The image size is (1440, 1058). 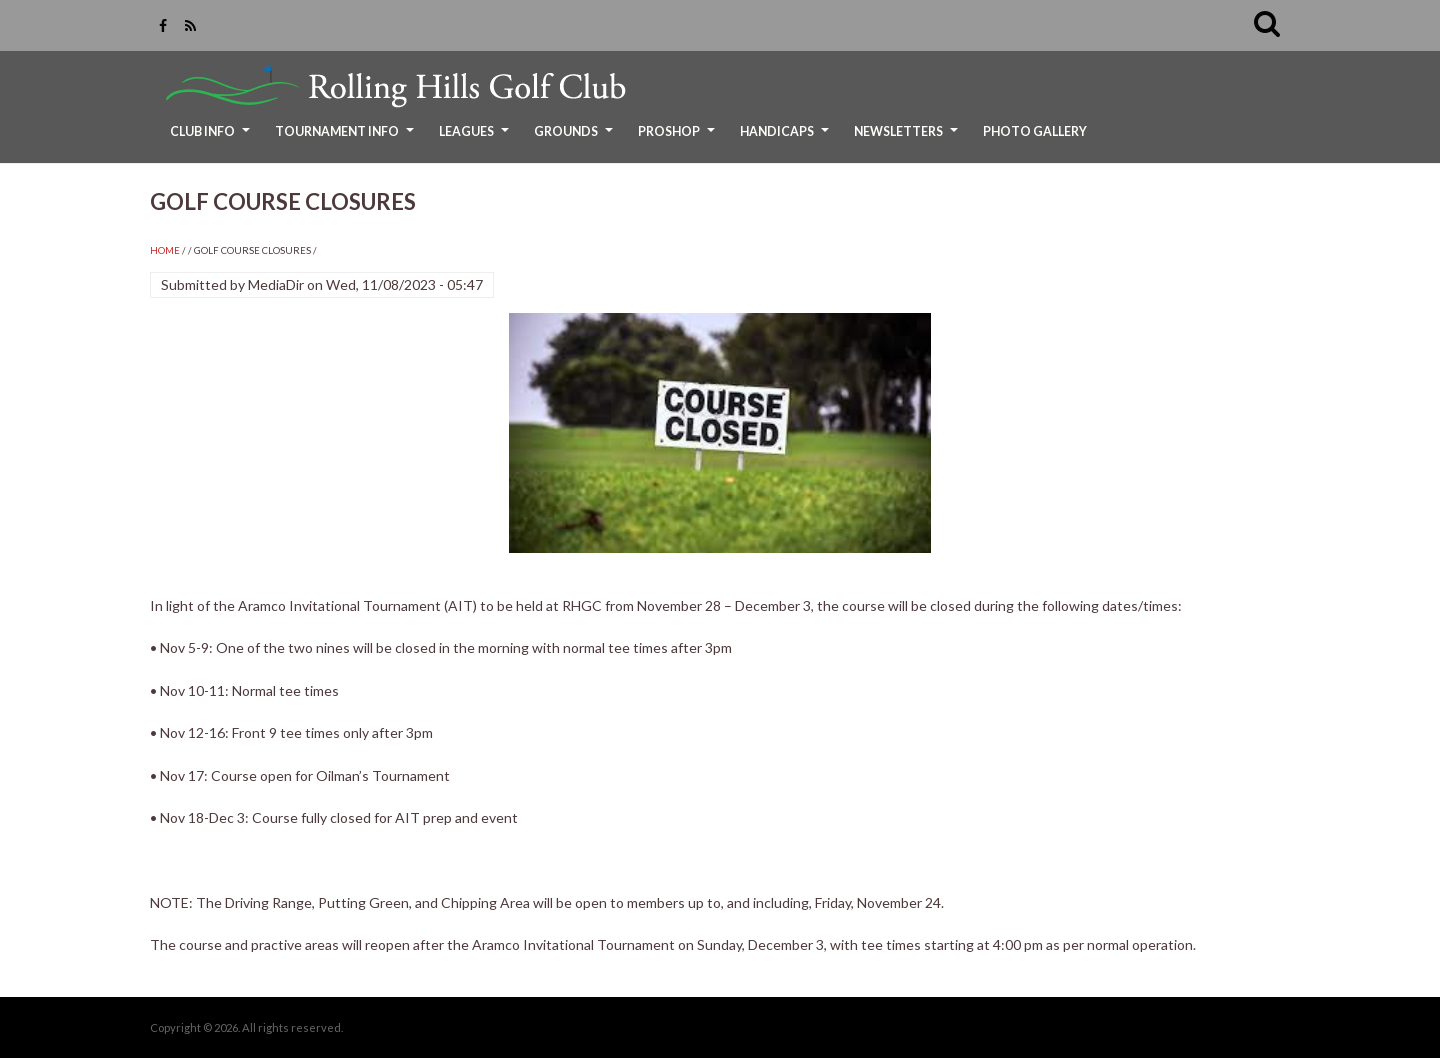 What do you see at coordinates (165, 250) in the screenshot?
I see `Home` at bounding box center [165, 250].